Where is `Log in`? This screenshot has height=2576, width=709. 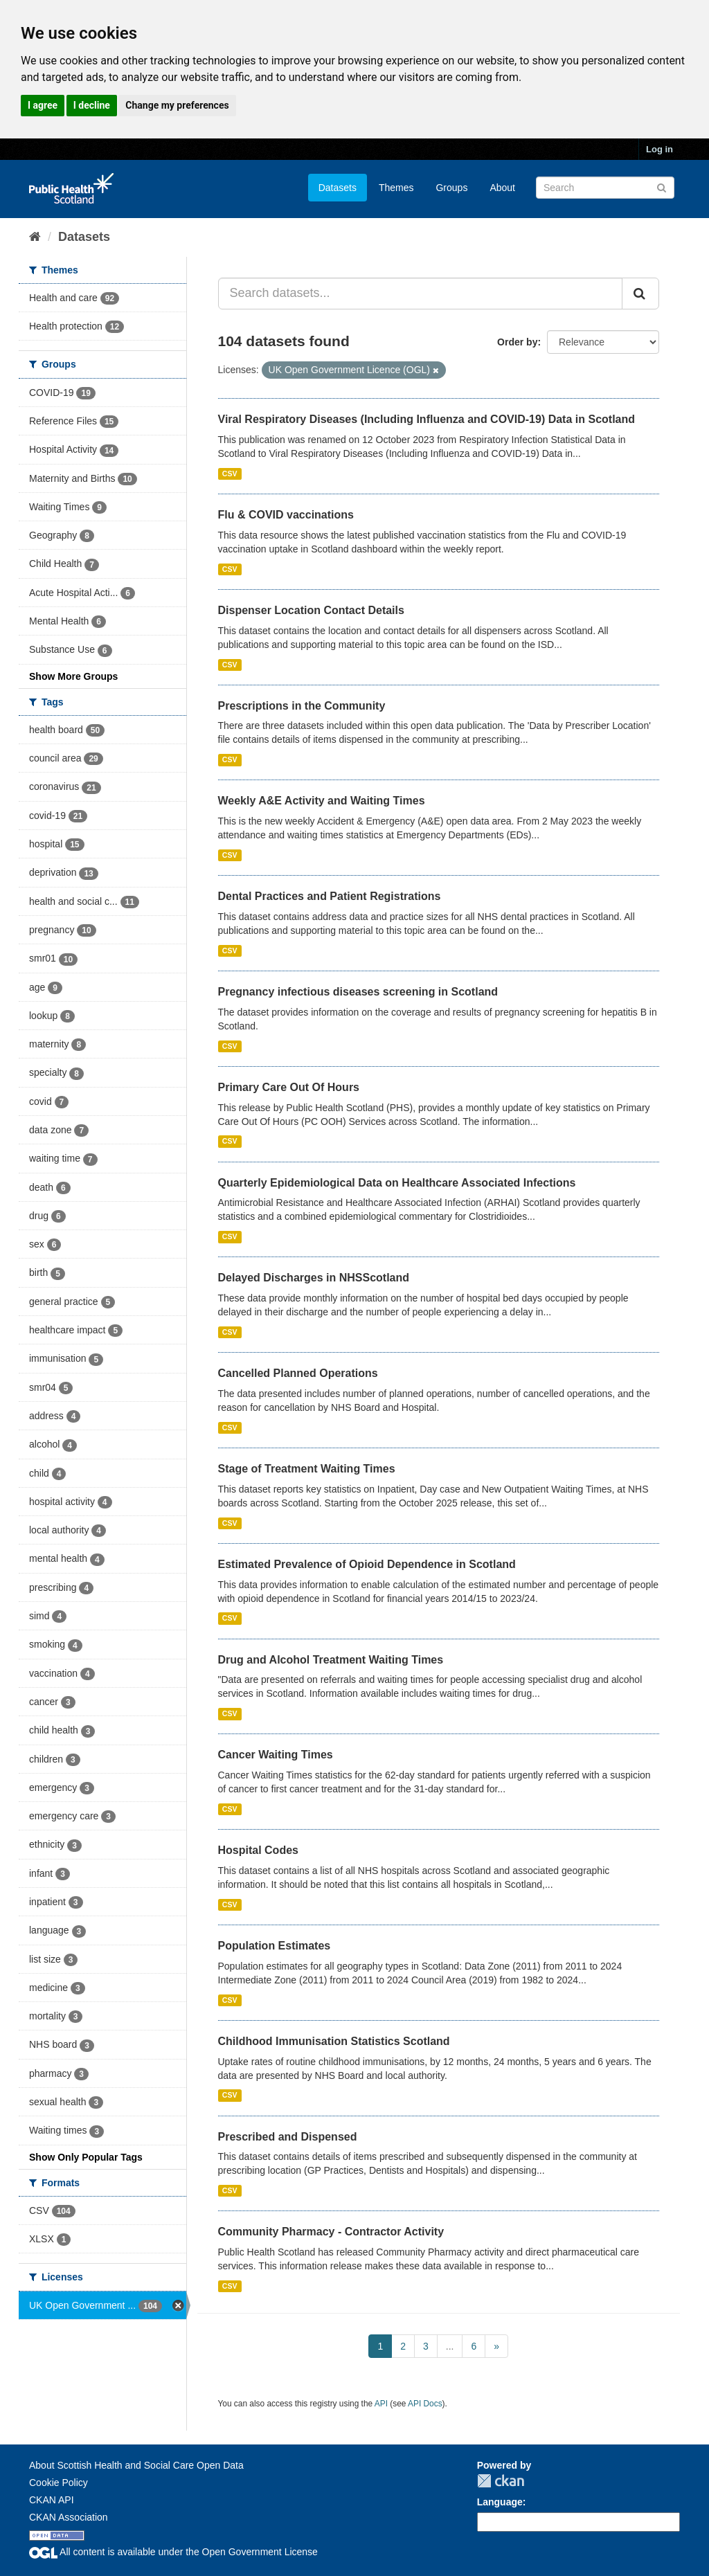 Log in is located at coordinates (659, 149).